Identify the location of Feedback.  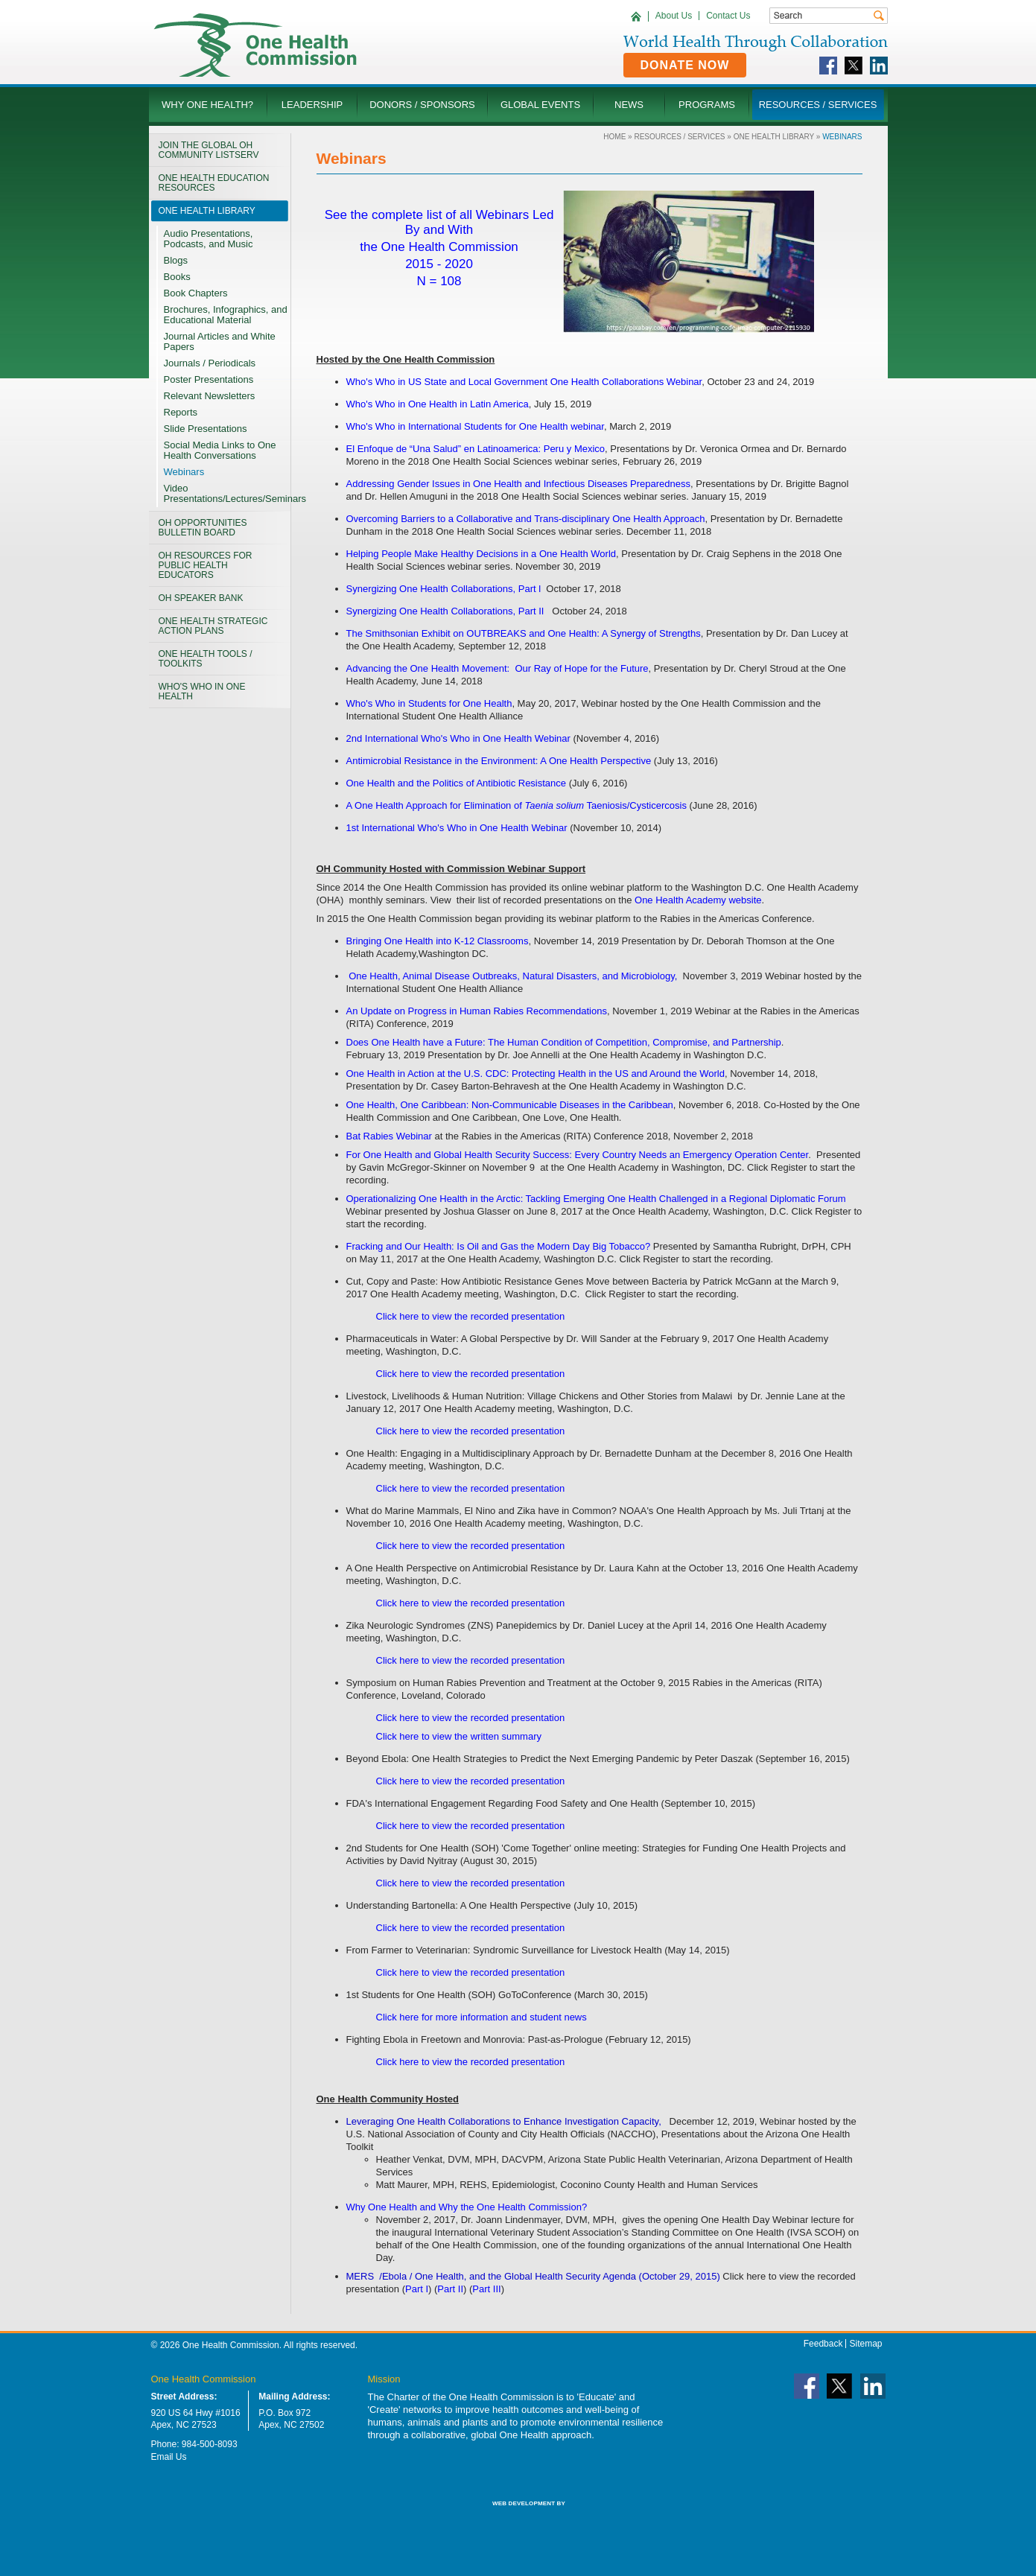
(823, 2343).